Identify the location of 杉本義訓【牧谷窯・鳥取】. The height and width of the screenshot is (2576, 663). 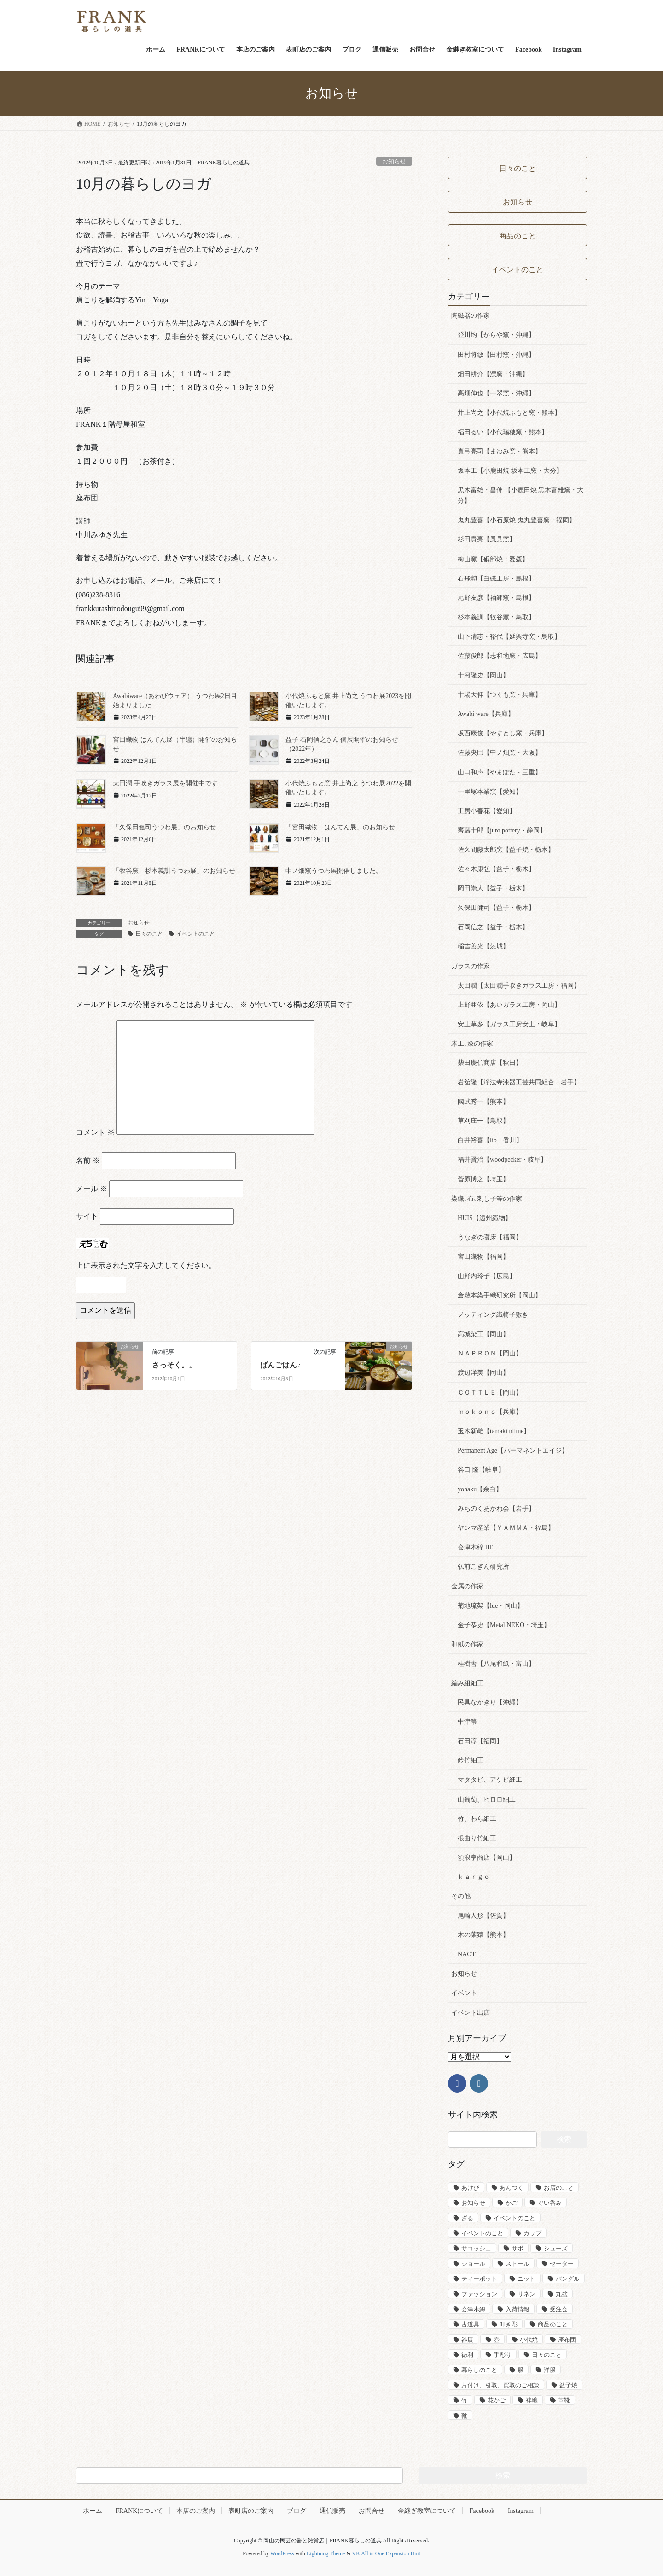
(496, 617).